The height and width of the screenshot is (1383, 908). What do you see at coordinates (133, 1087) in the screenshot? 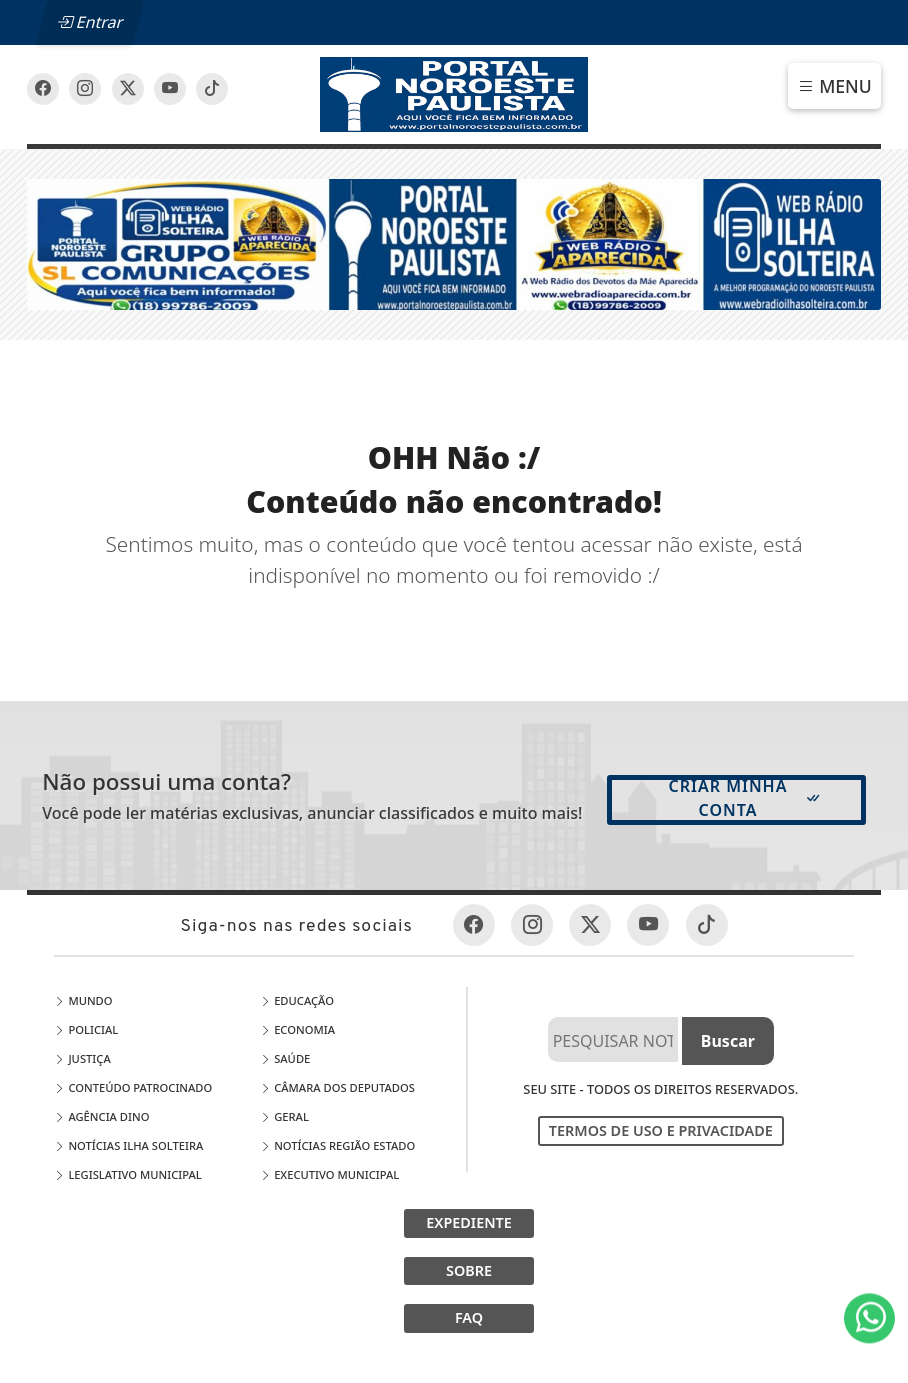
I see `Conteúdo Patrocinado` at bounding box center [133, 1087].